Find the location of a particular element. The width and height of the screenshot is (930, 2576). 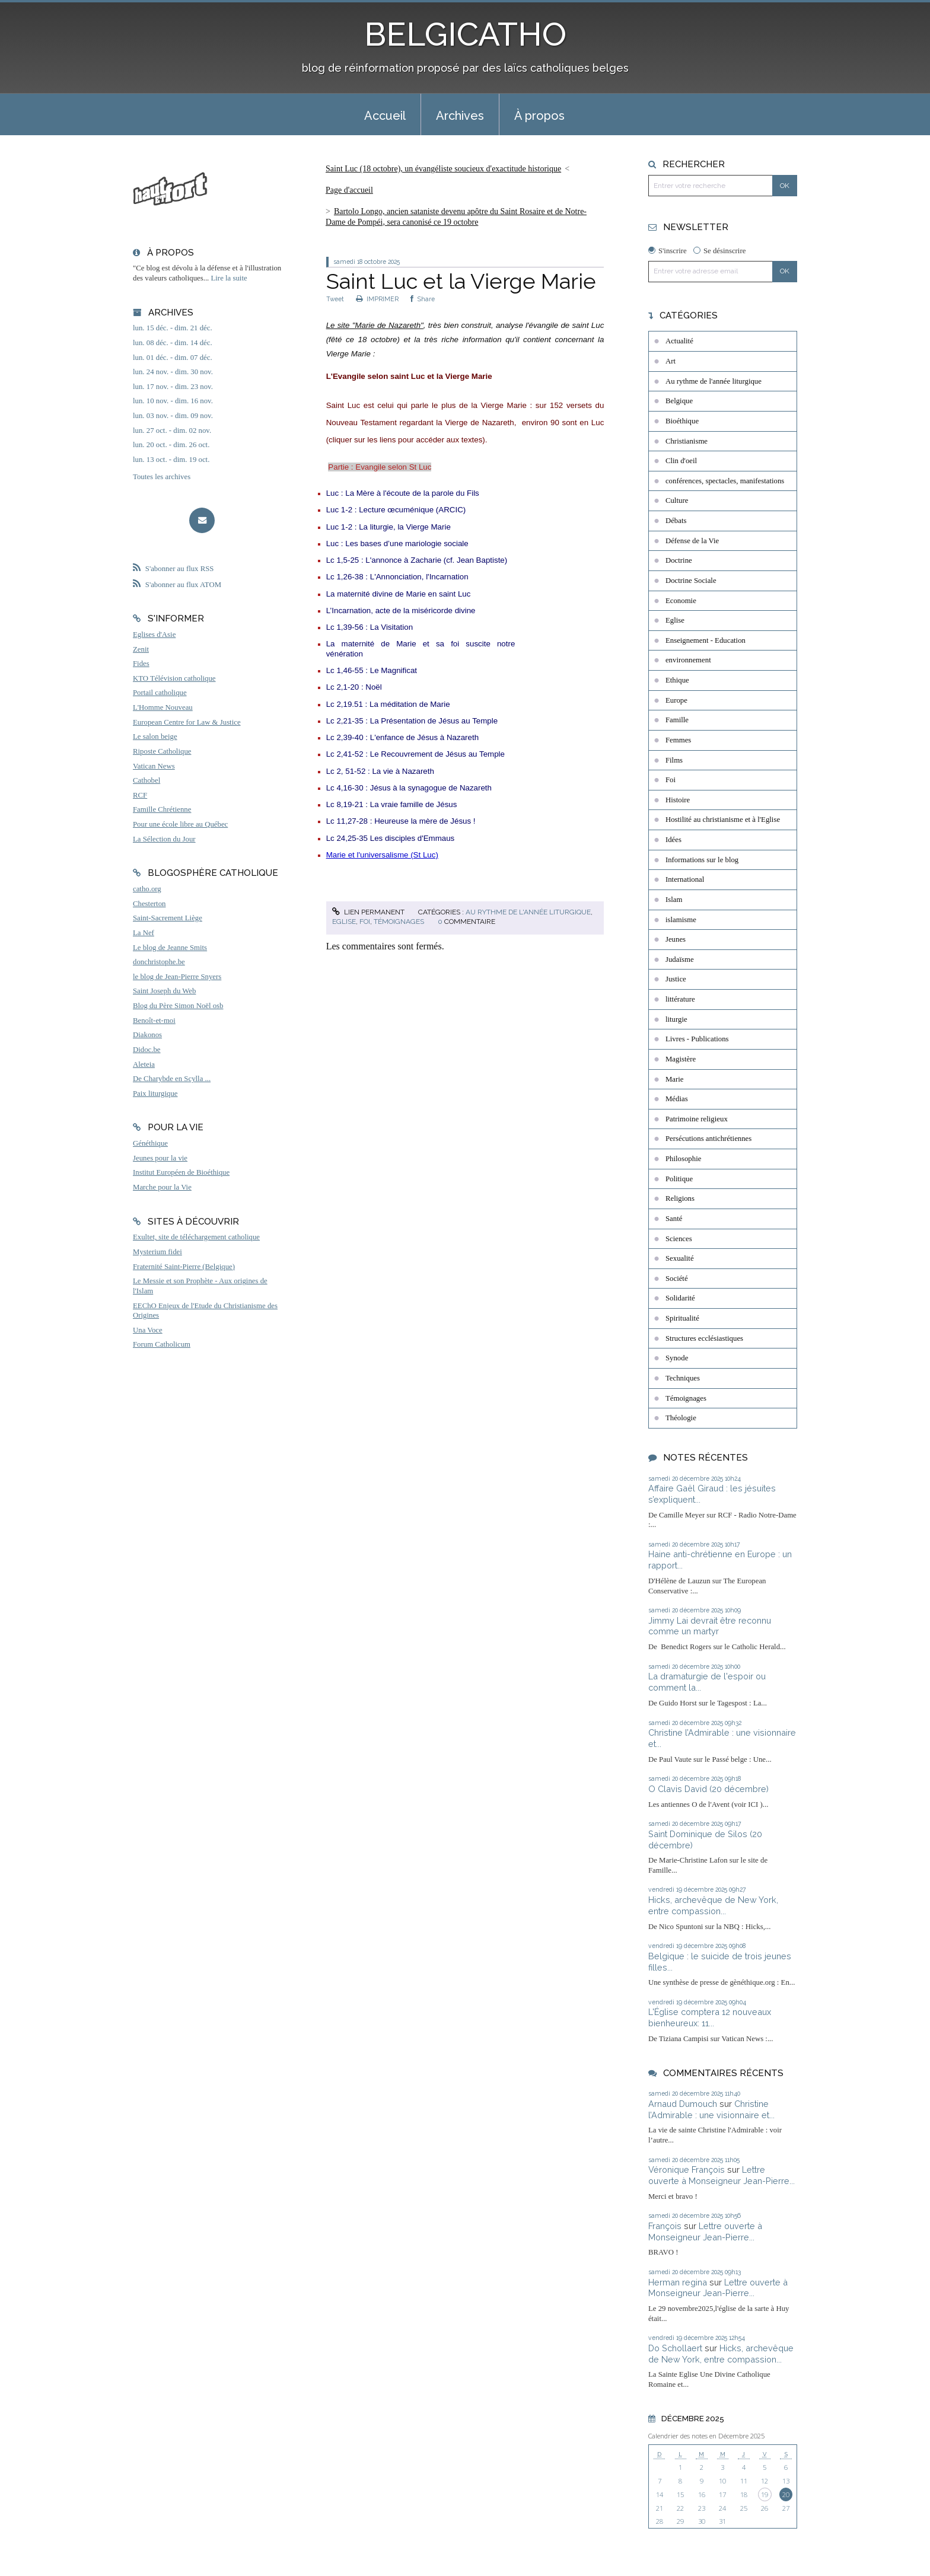

20 is located at coordinates (785, 2494).